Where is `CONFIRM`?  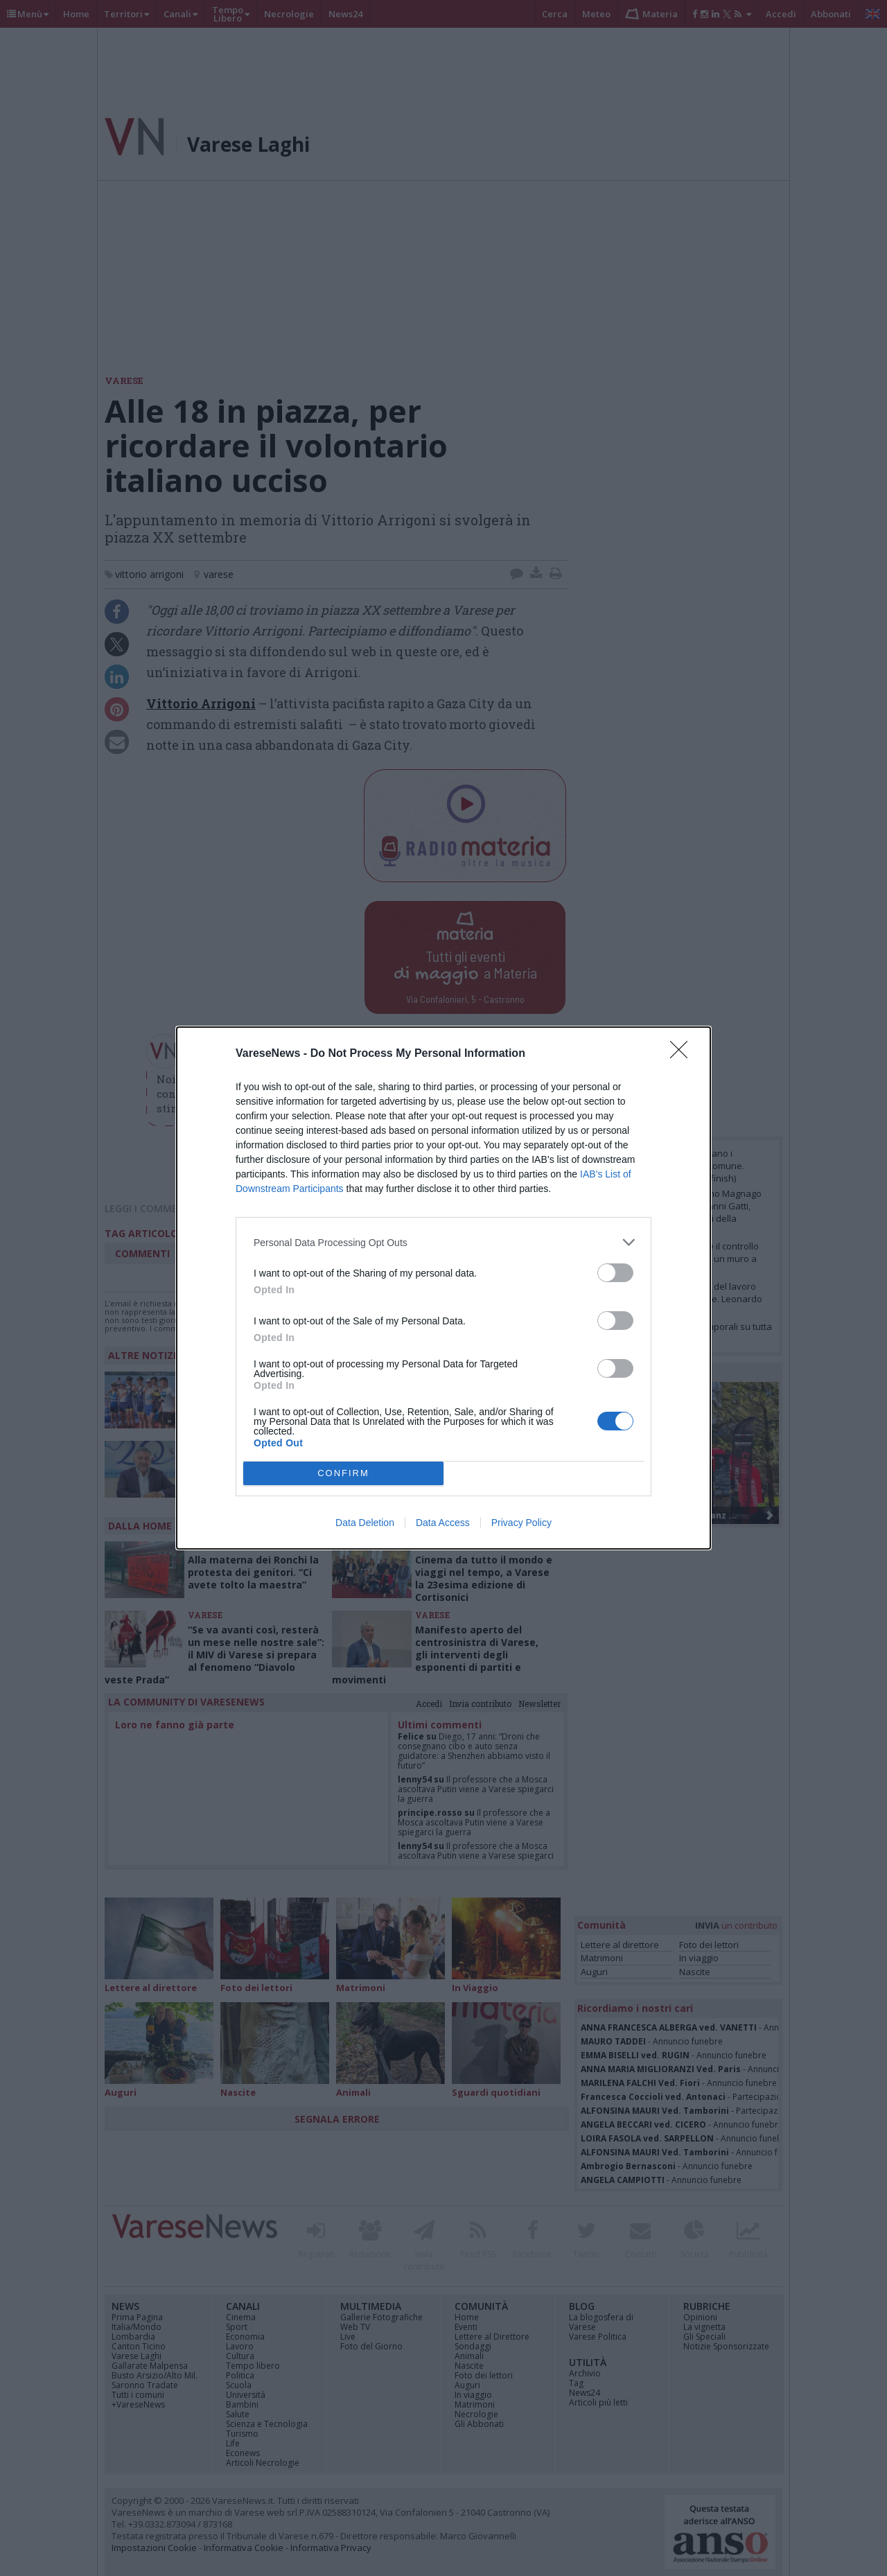 CONFIRM is located at coordinates (343, 1473).